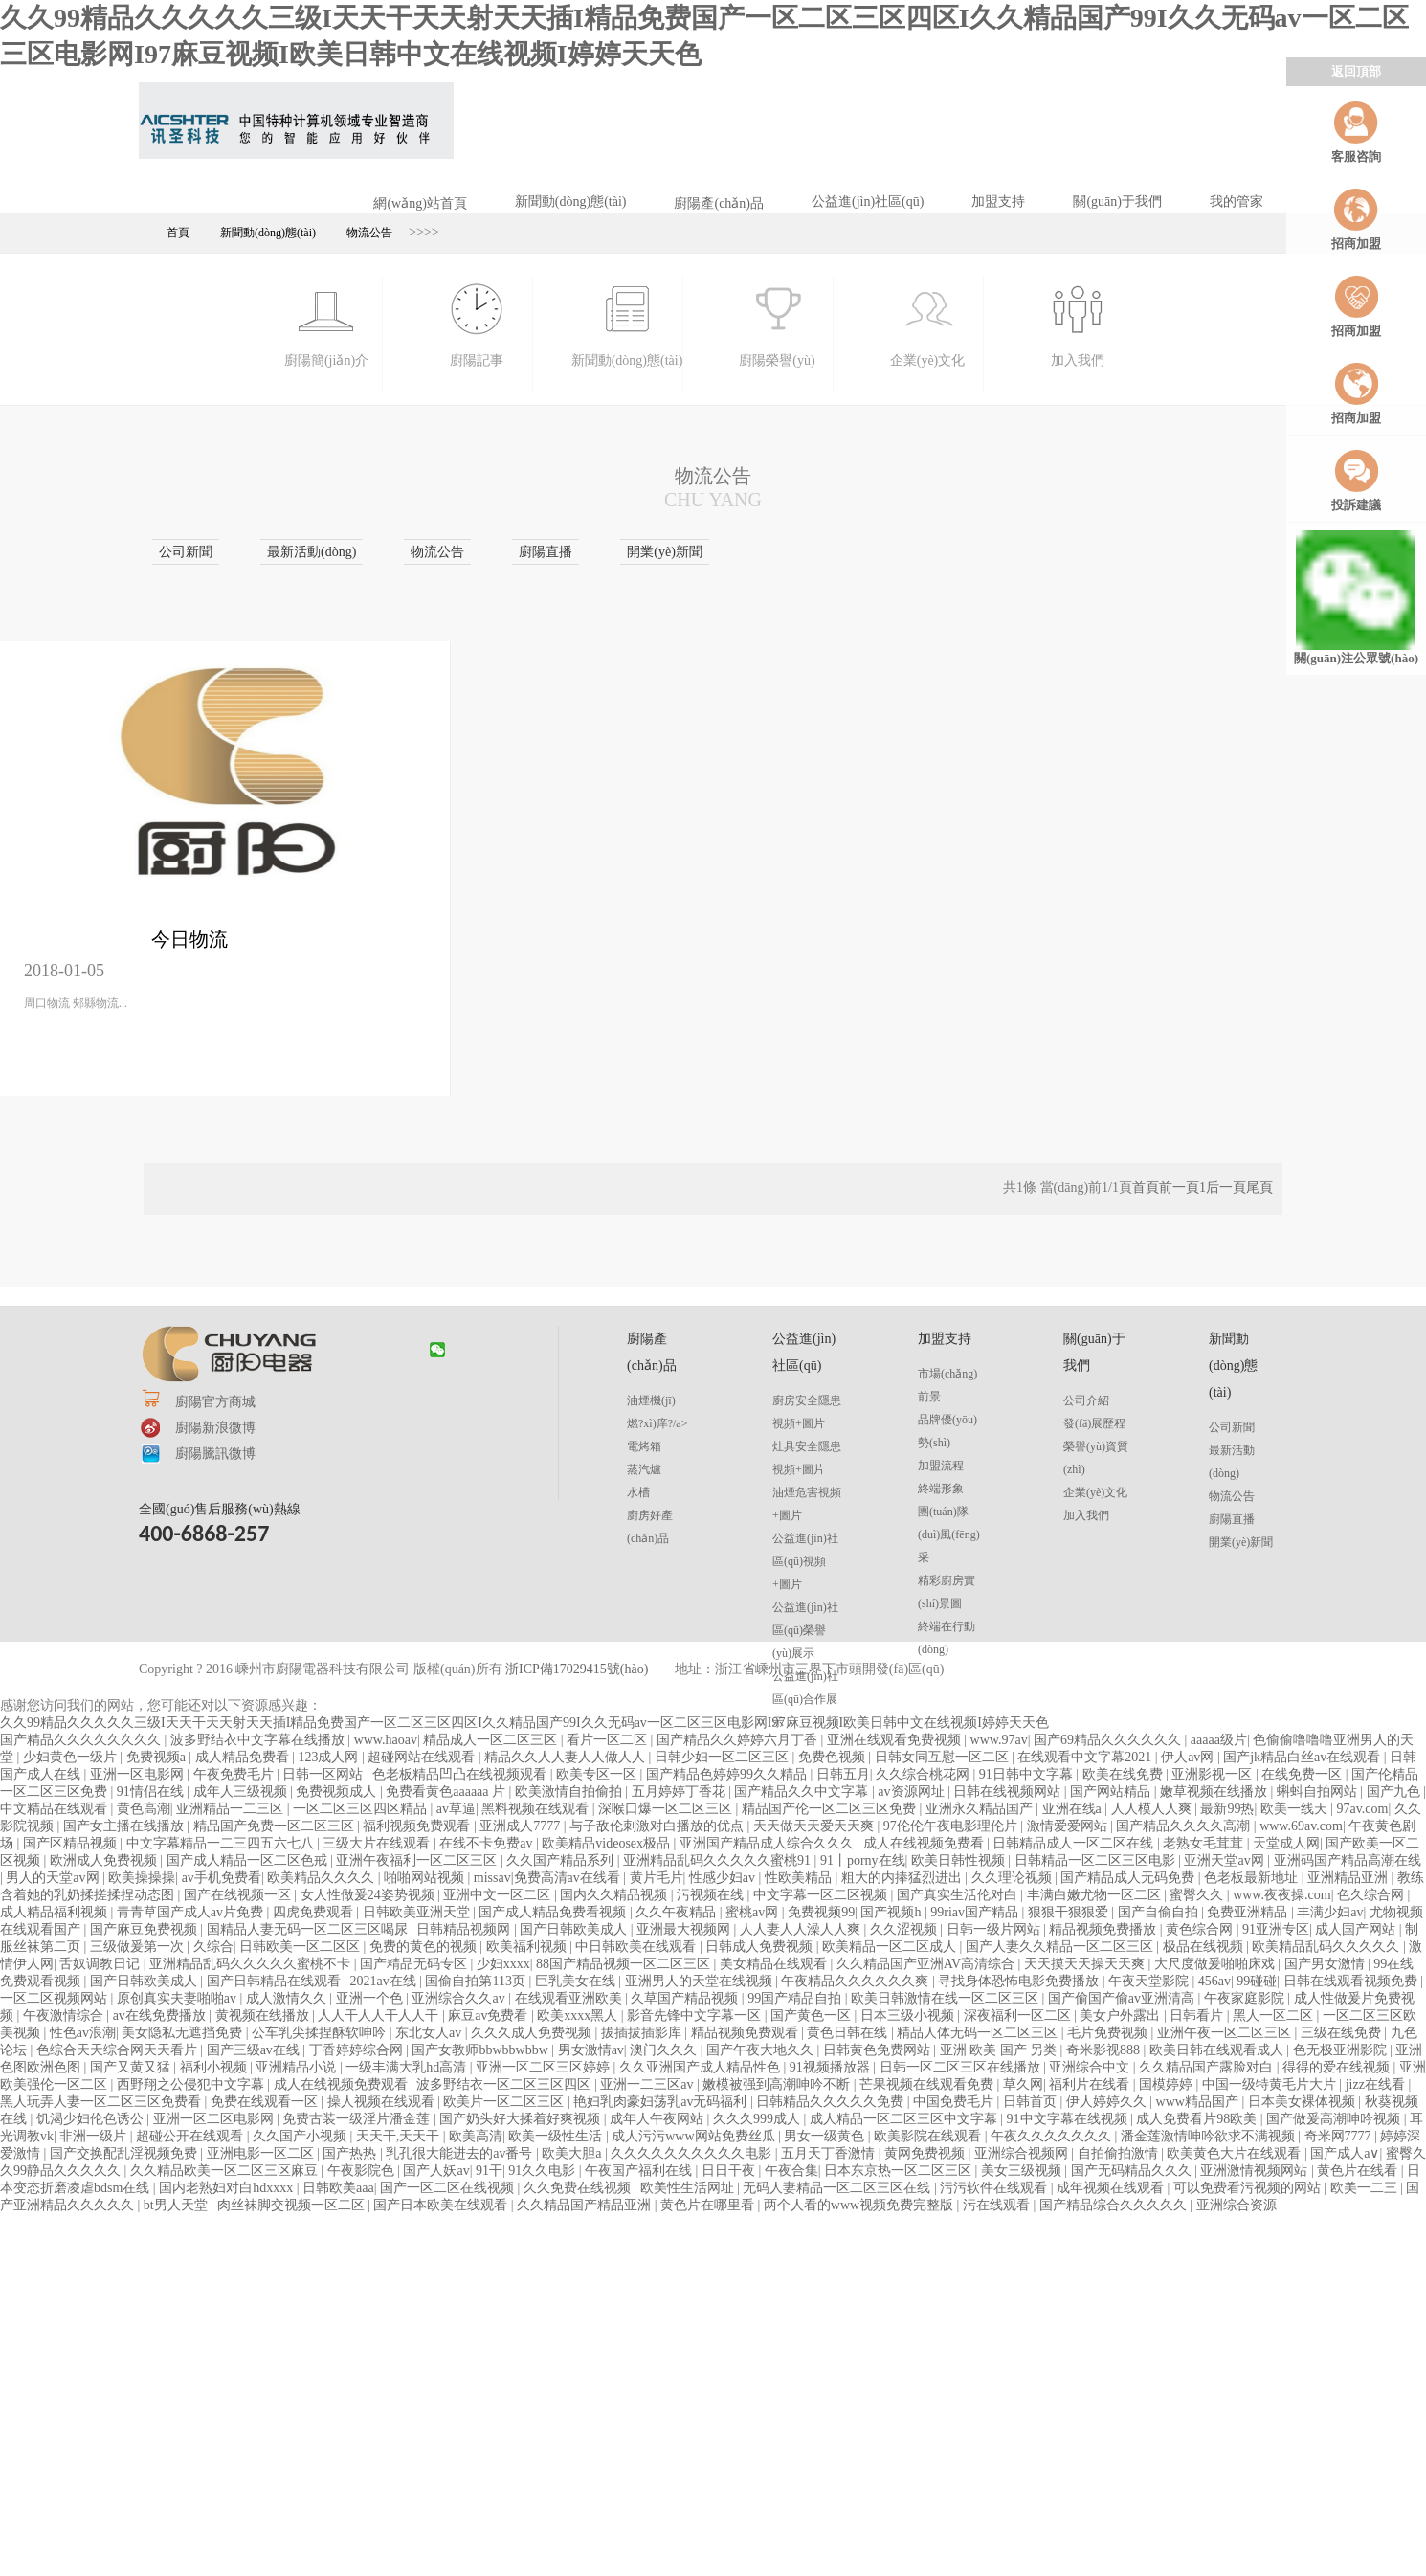 The image size is (1426, 2576). Describe the element at coordinates (905, 1929) in the screenshot. I see `久久涩视频` at that location.